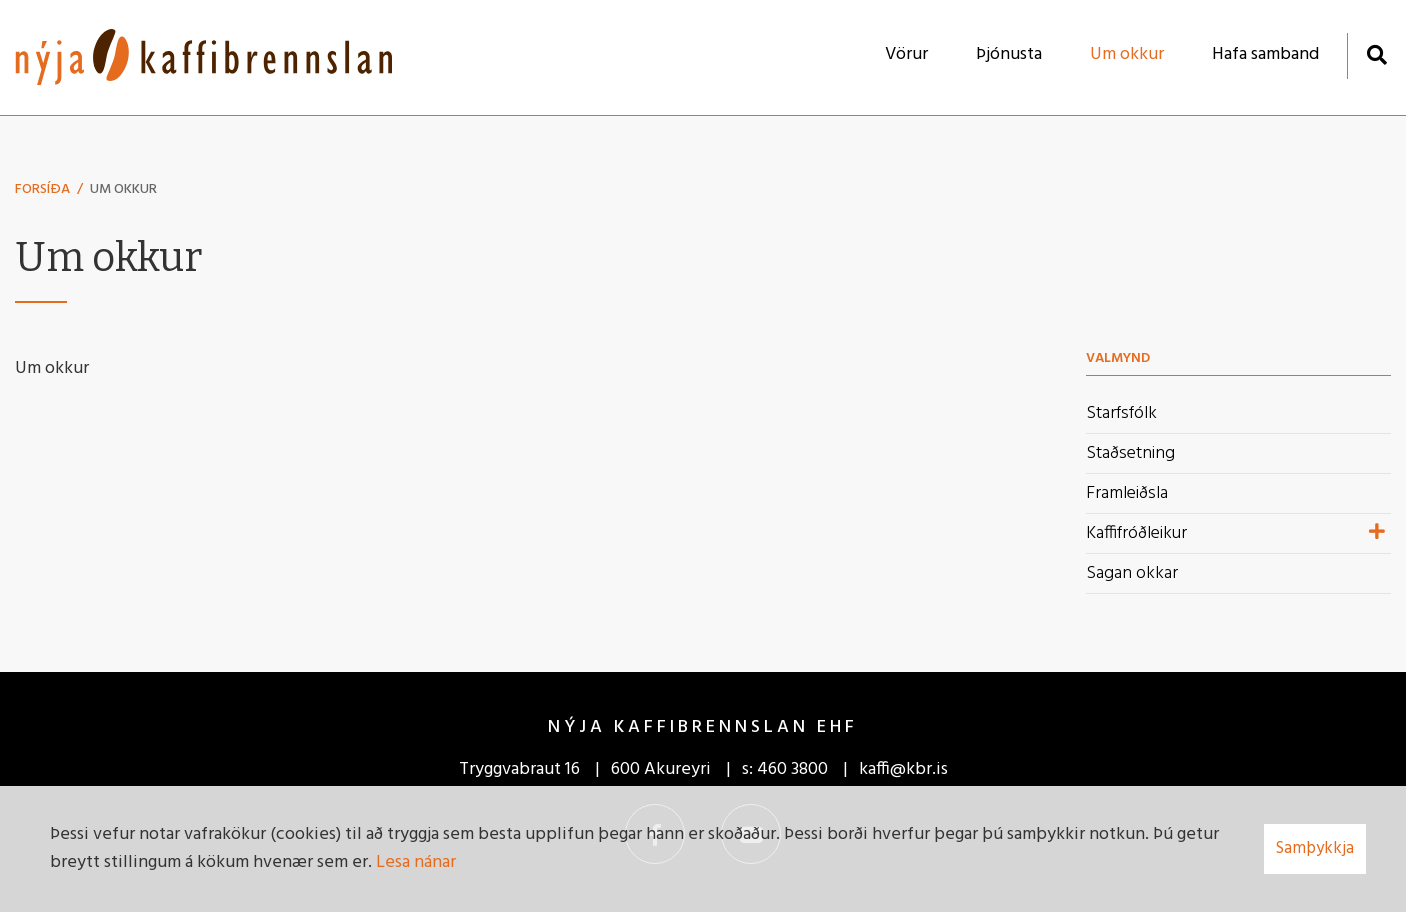  What do you see at coordinates (903, 769) in the screenshot?
I see `kaffi@kbr.is` at bounding box center [903, 769].